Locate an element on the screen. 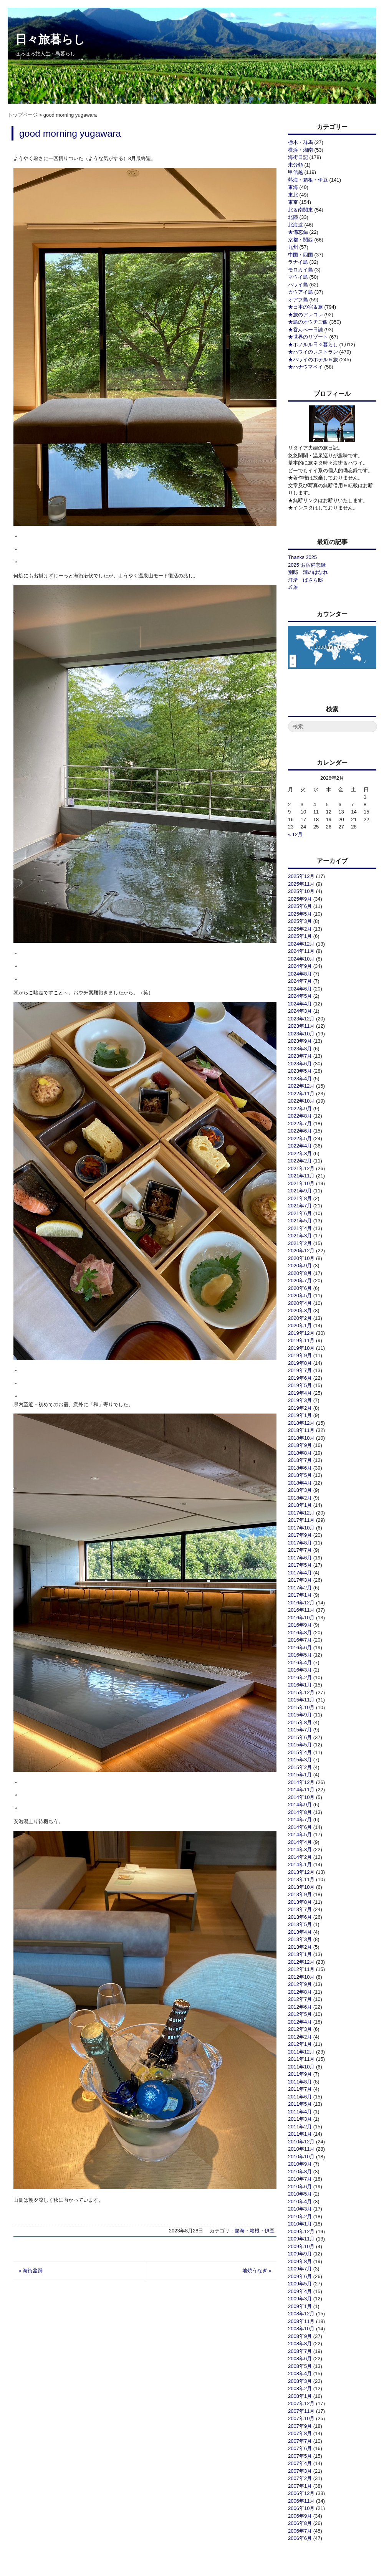  2023年5月 is located at coordinates (300, 1071).